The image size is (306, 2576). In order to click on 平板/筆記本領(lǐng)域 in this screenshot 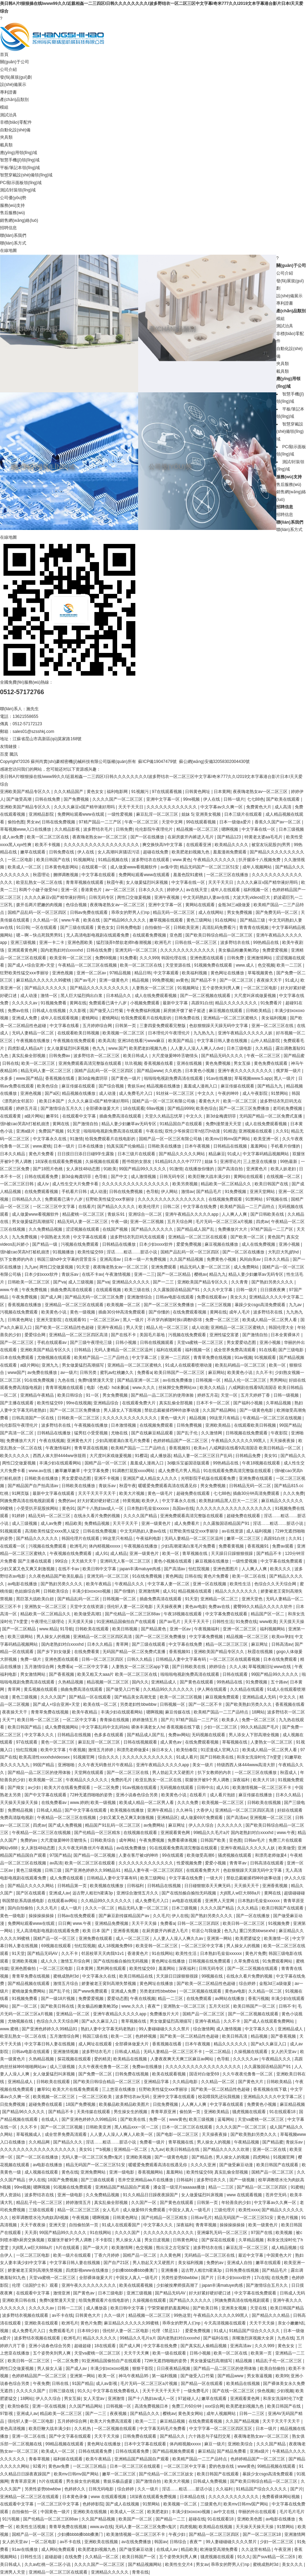, I will do `click(20, 167)`.